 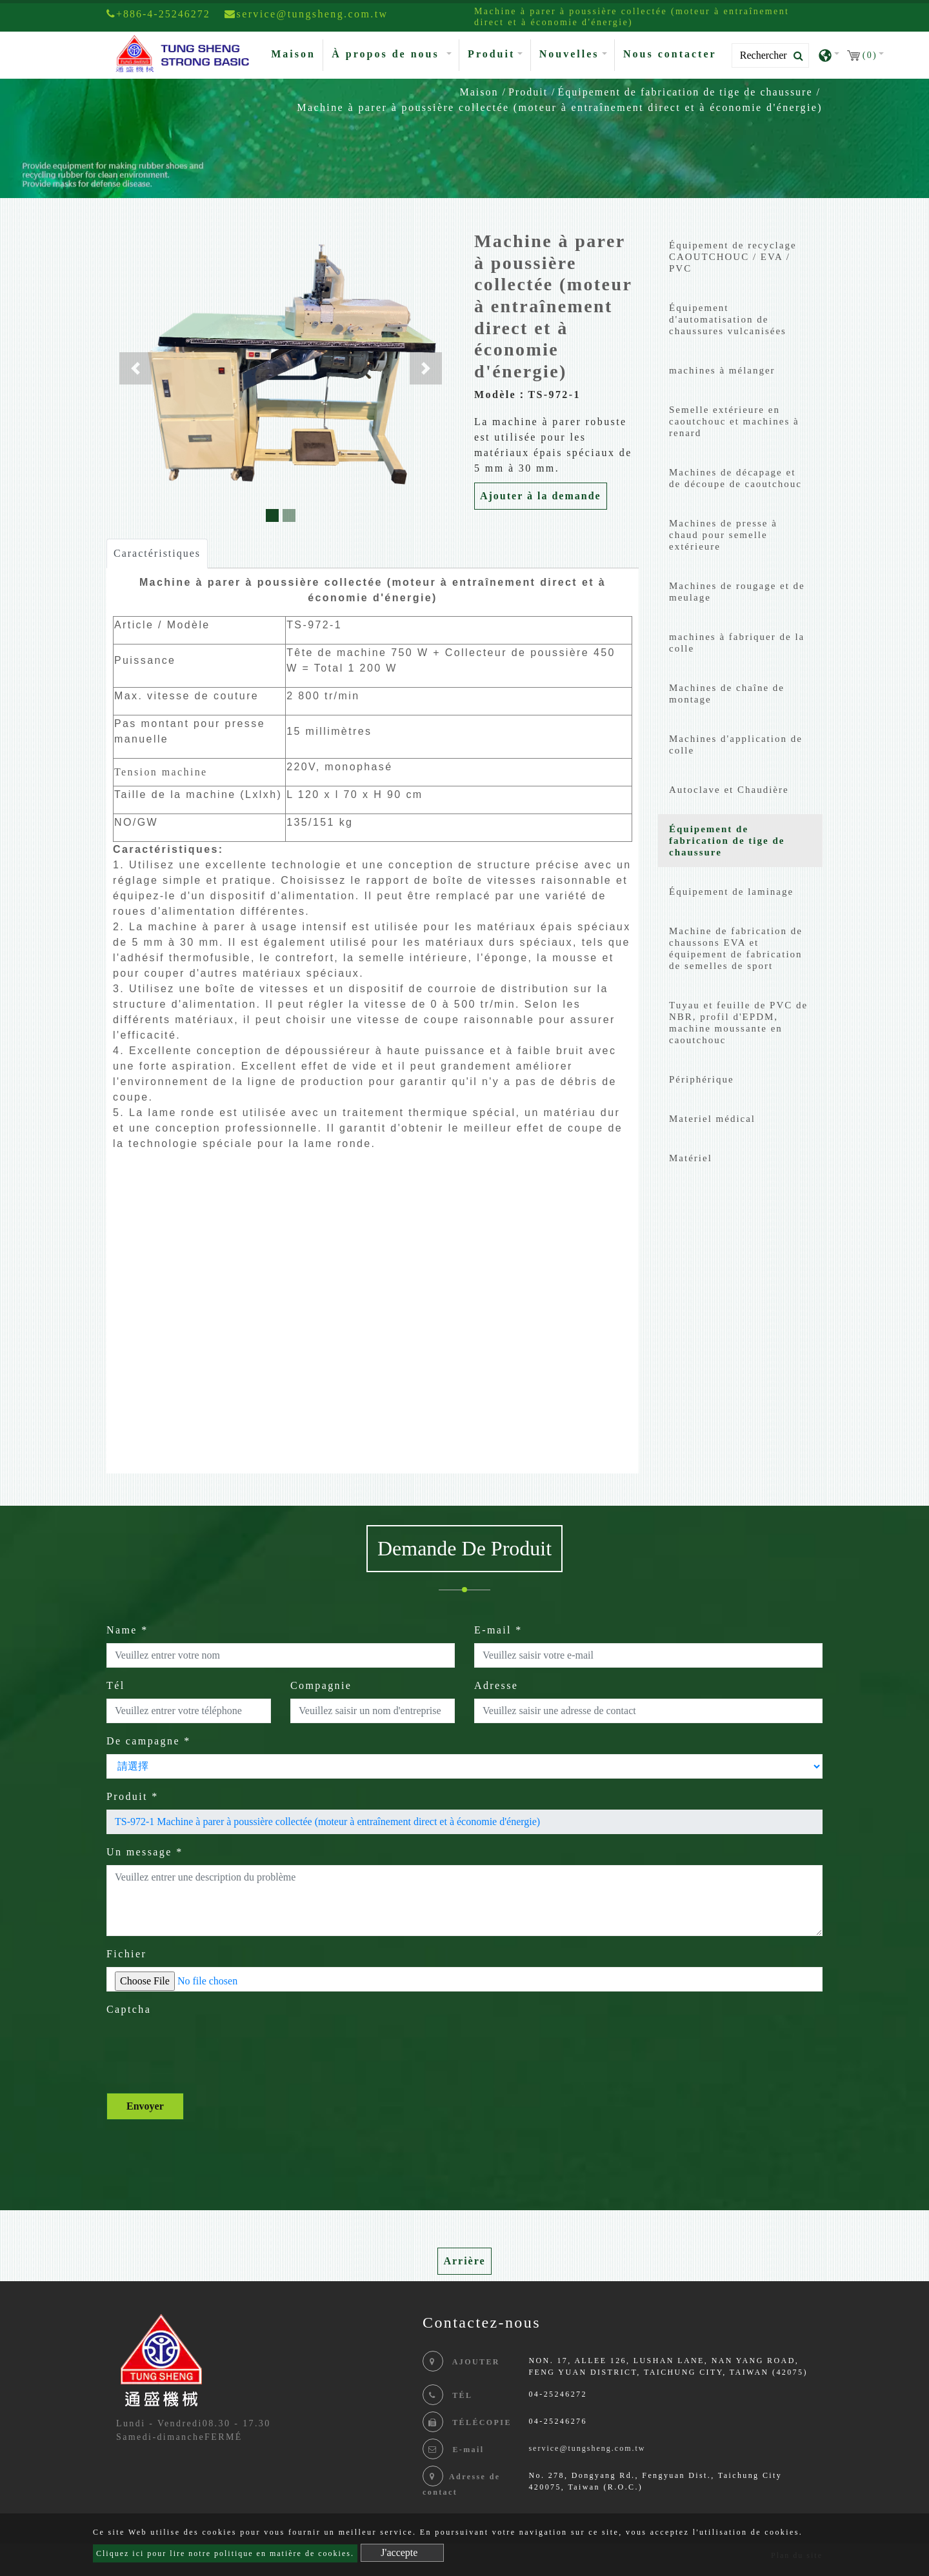 What do you see at coordinates (736, 948) in the screenshot?
I see `Machine de fabrication de chaussons EVA et équipement de fabrication de semelles de sport [button]` at bounding box center [736, 948].